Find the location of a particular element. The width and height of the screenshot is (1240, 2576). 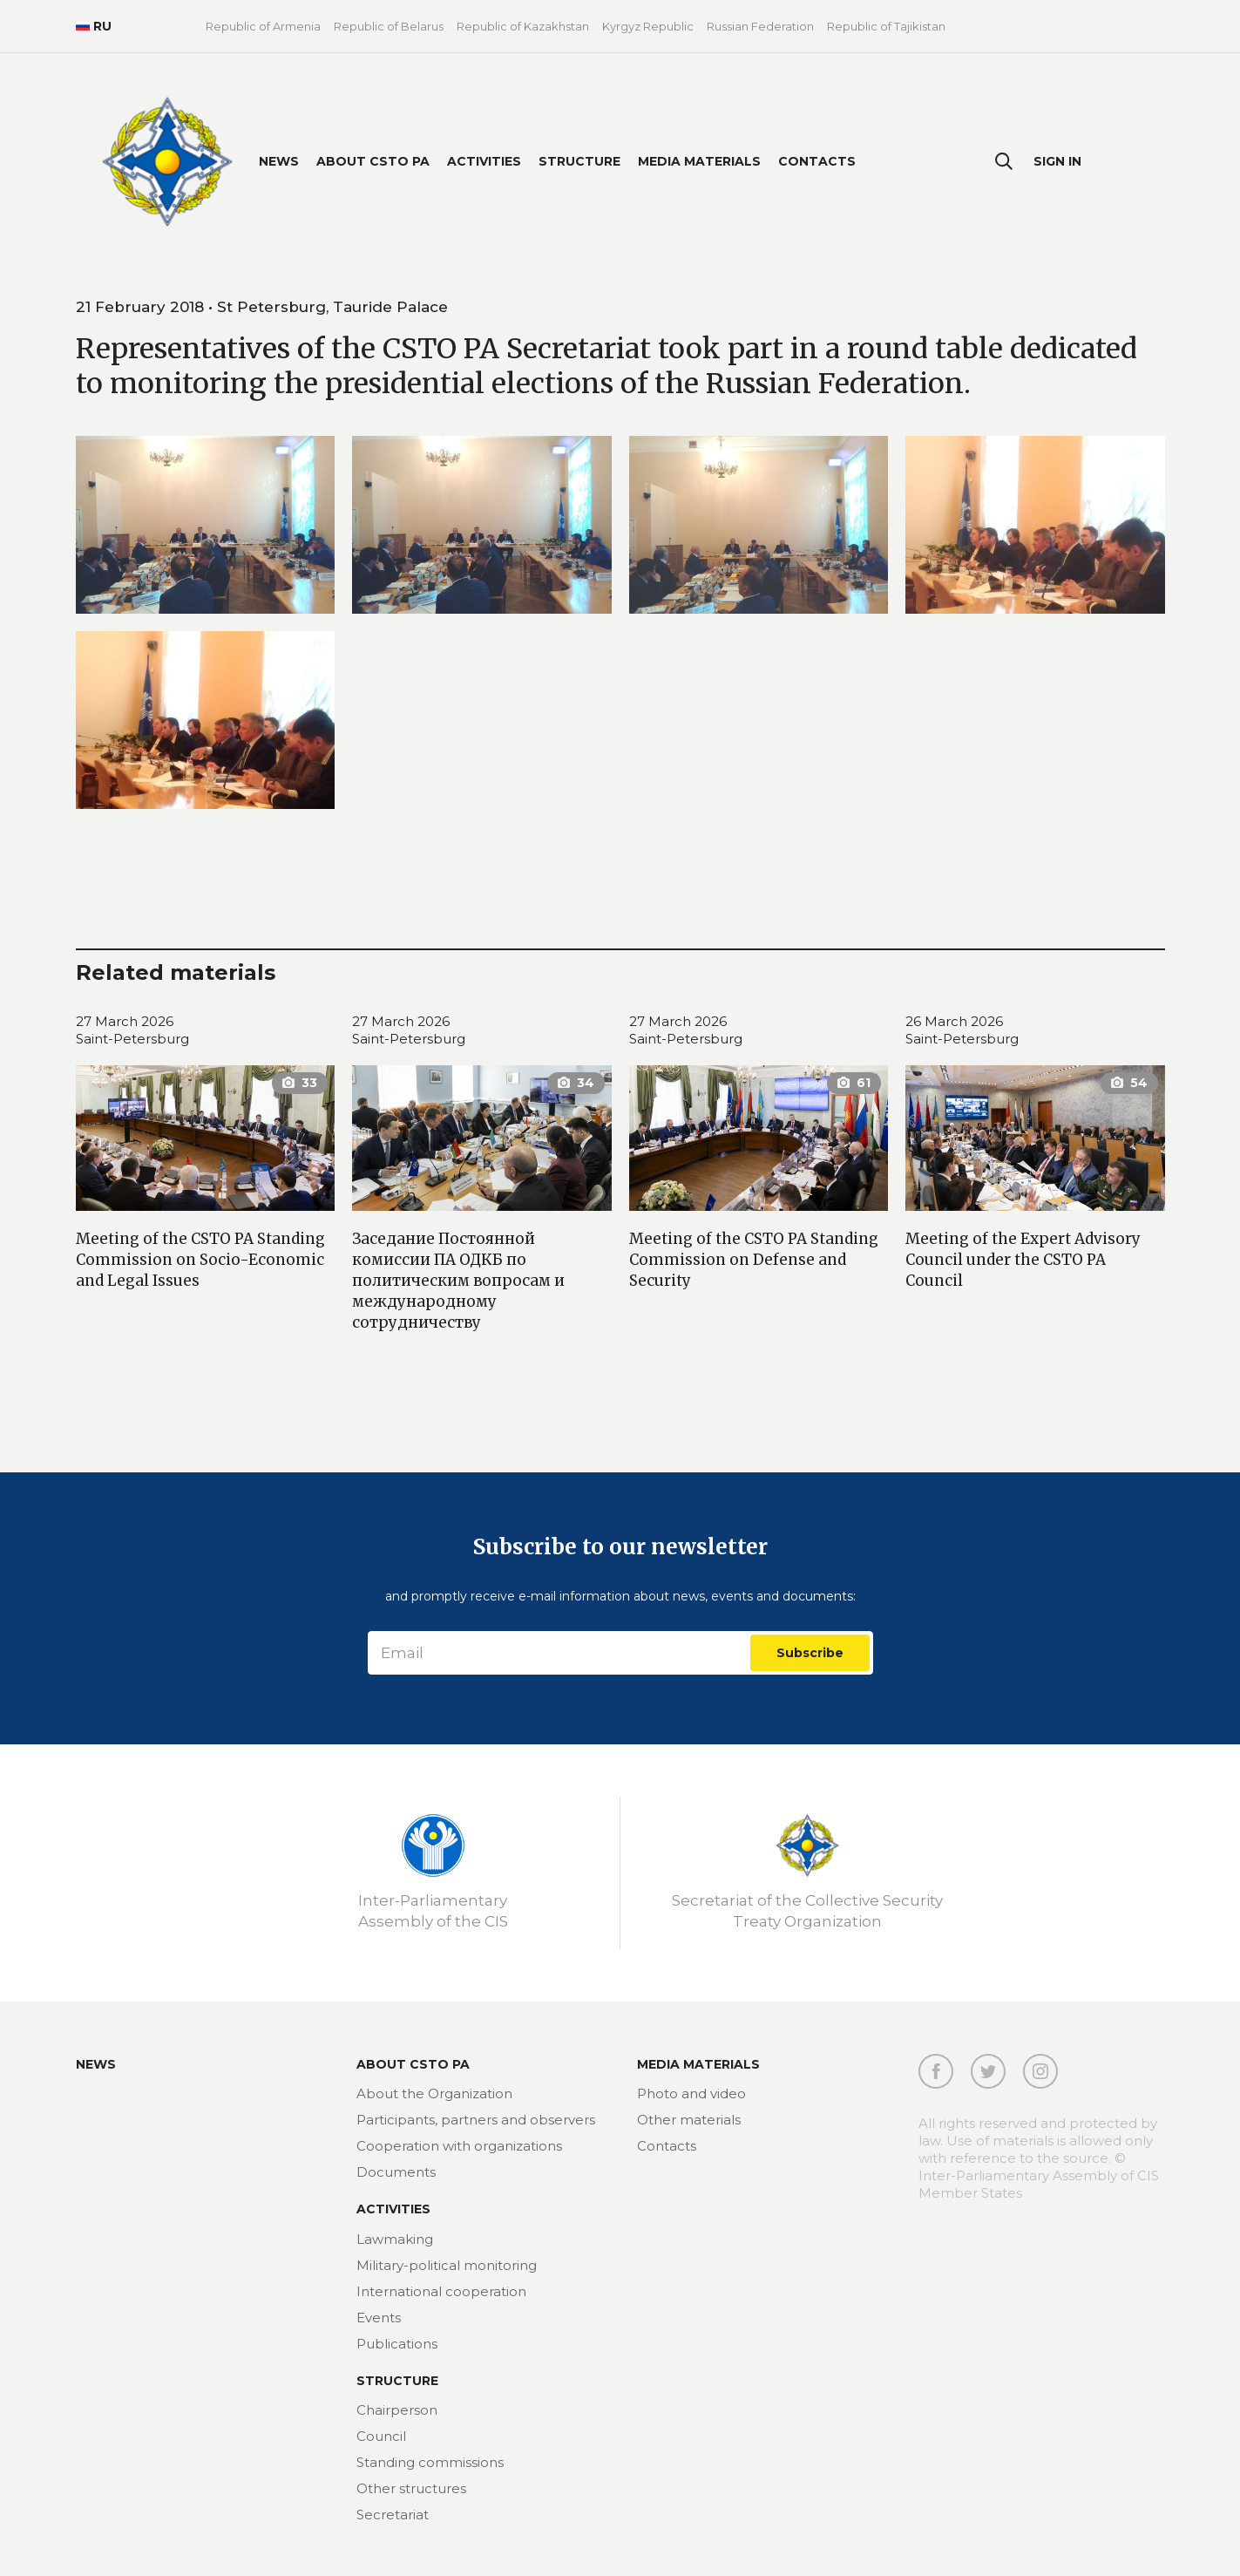

Photo and video is located at coordinates (691, 2093).